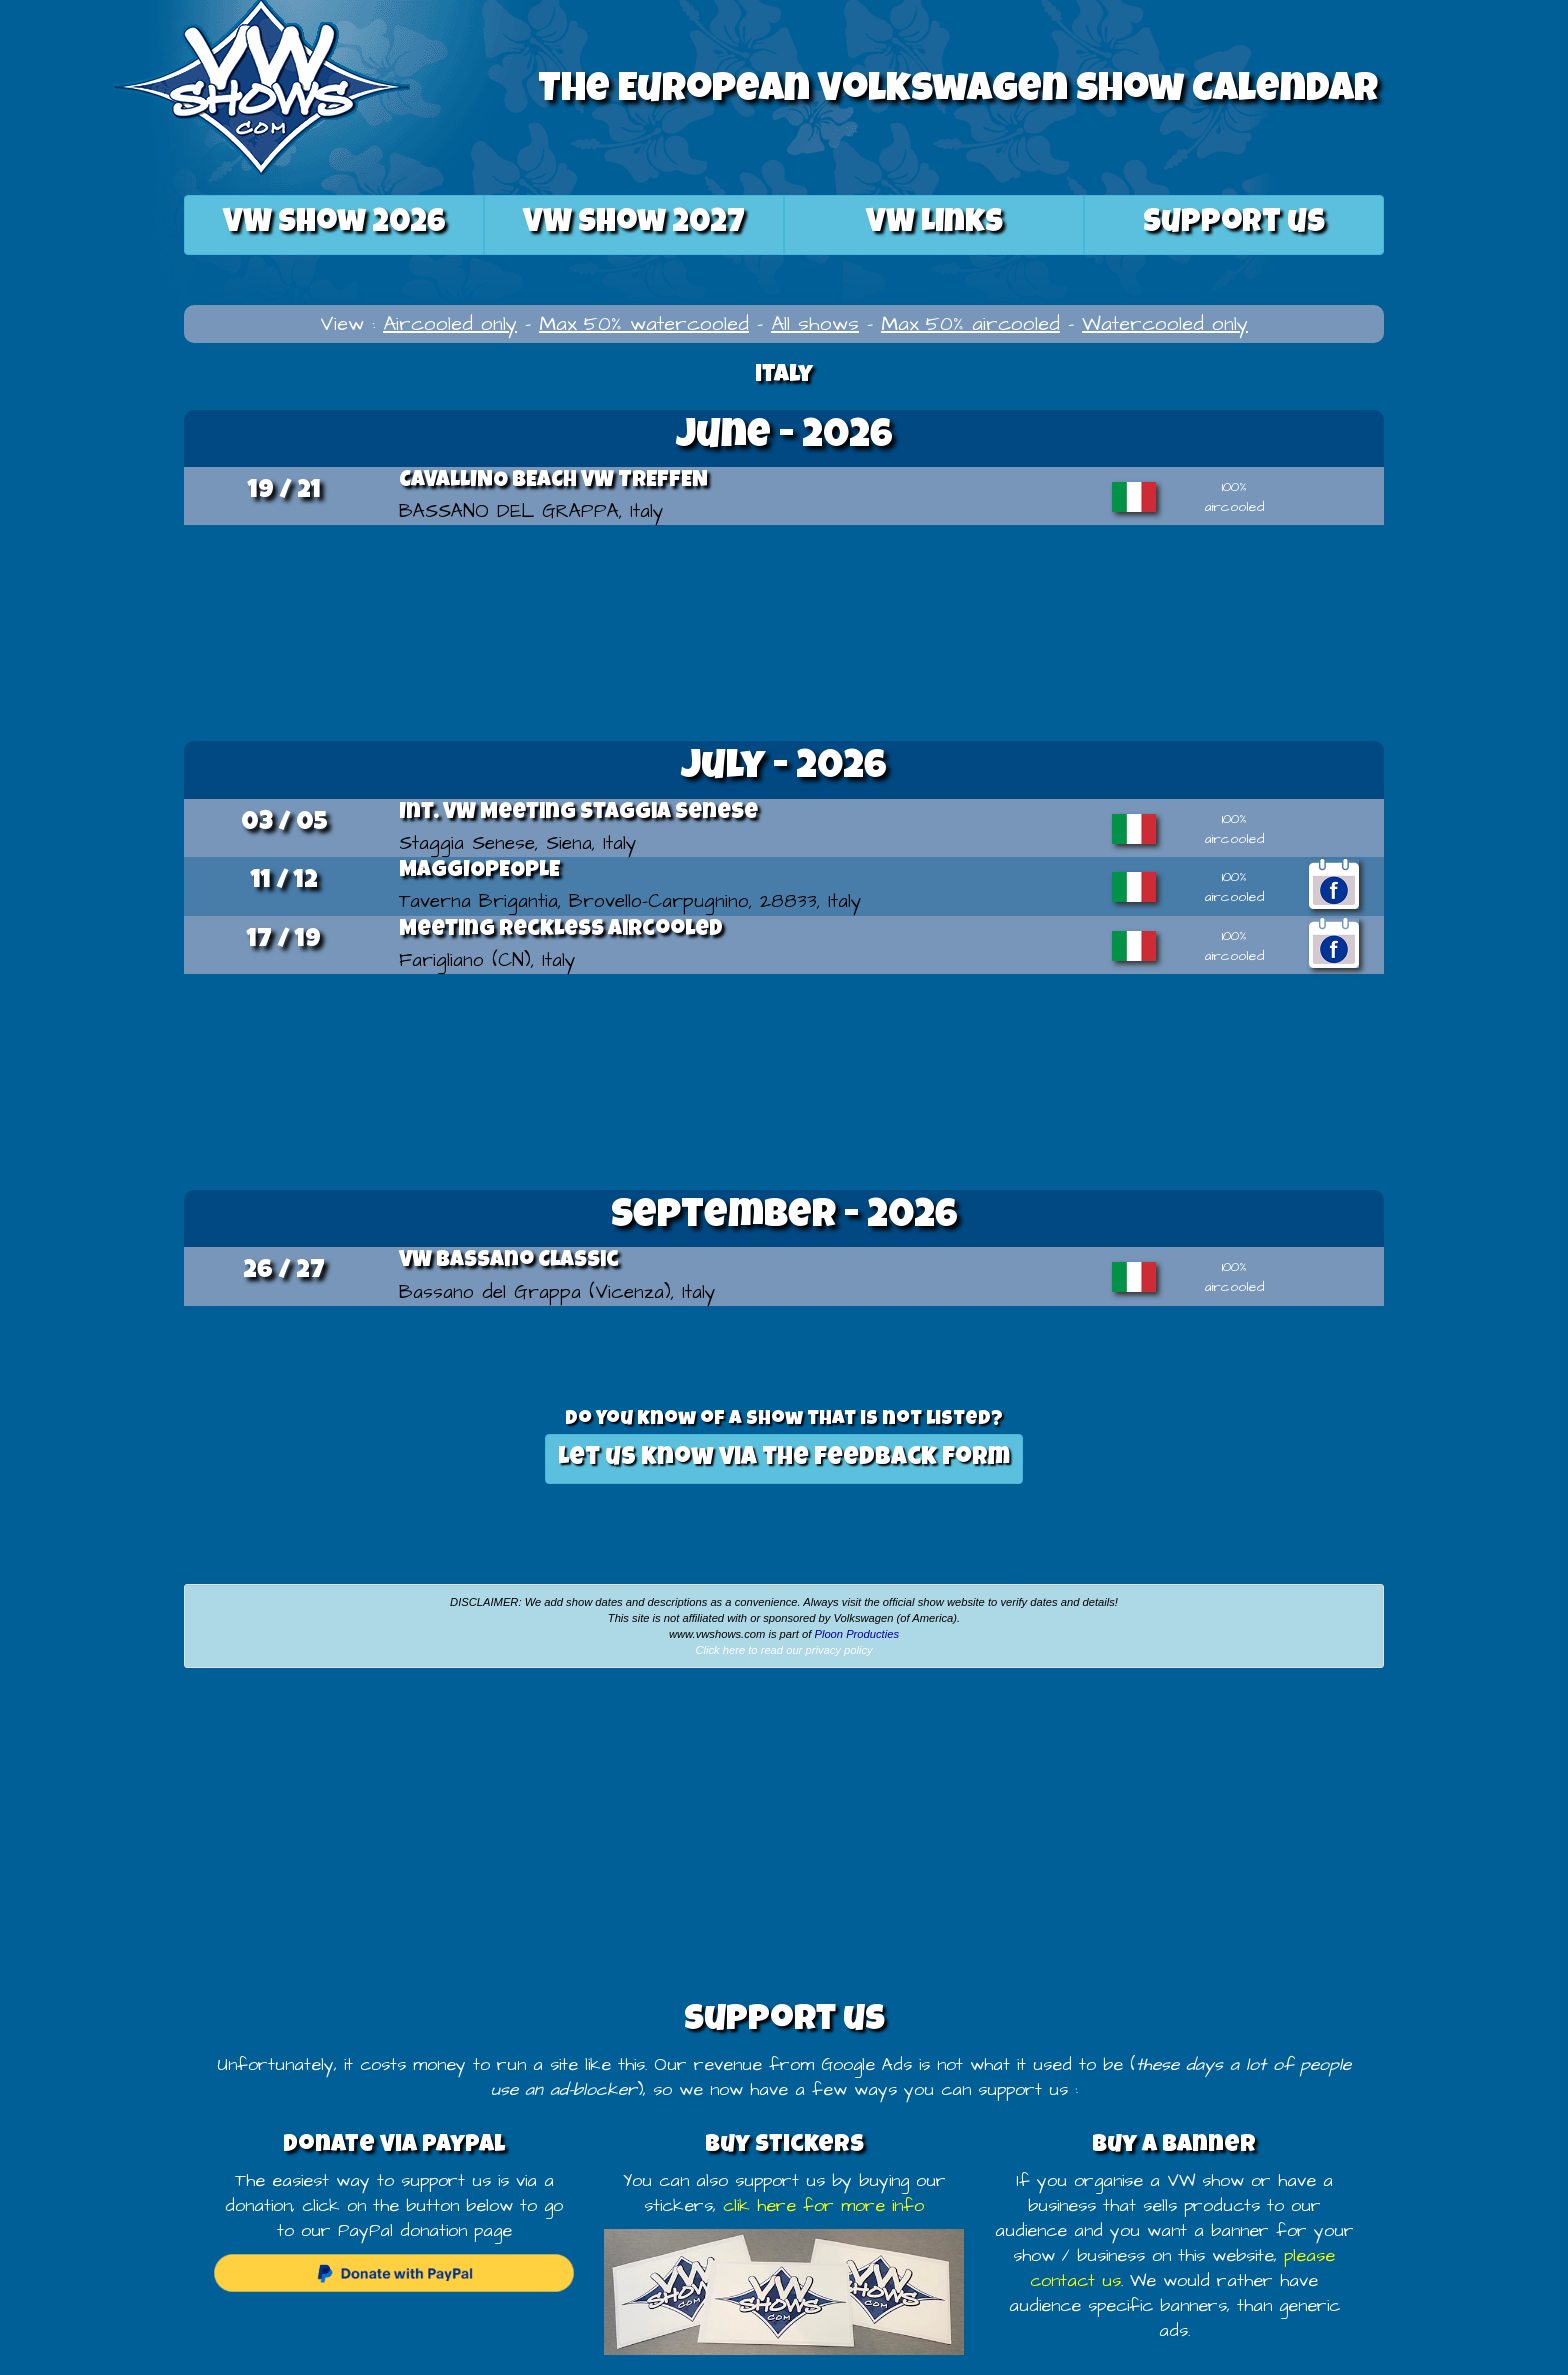  Describe the element at coordinates (553, 482) in the screenshot. I see `CAVALLINO BEACH VW TREFFEN` at that location.